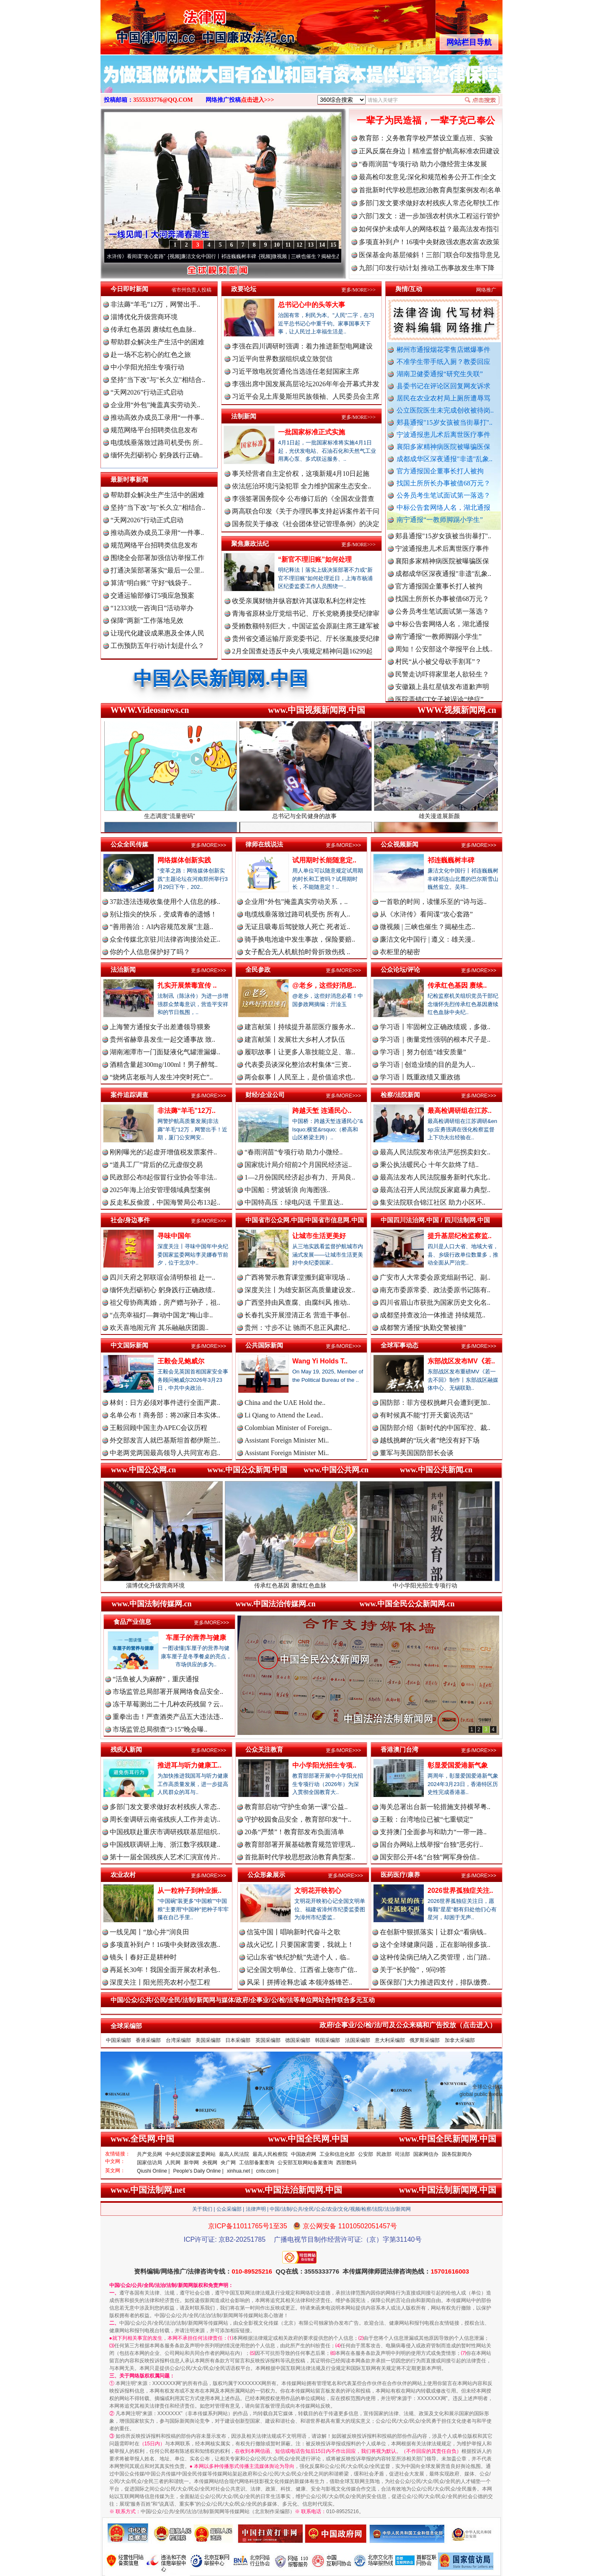 This screenshot has height=2576, width=603. I want to click on 祖父母协商离婚，房产赠与孙子，祖.., so click(165, 1302).